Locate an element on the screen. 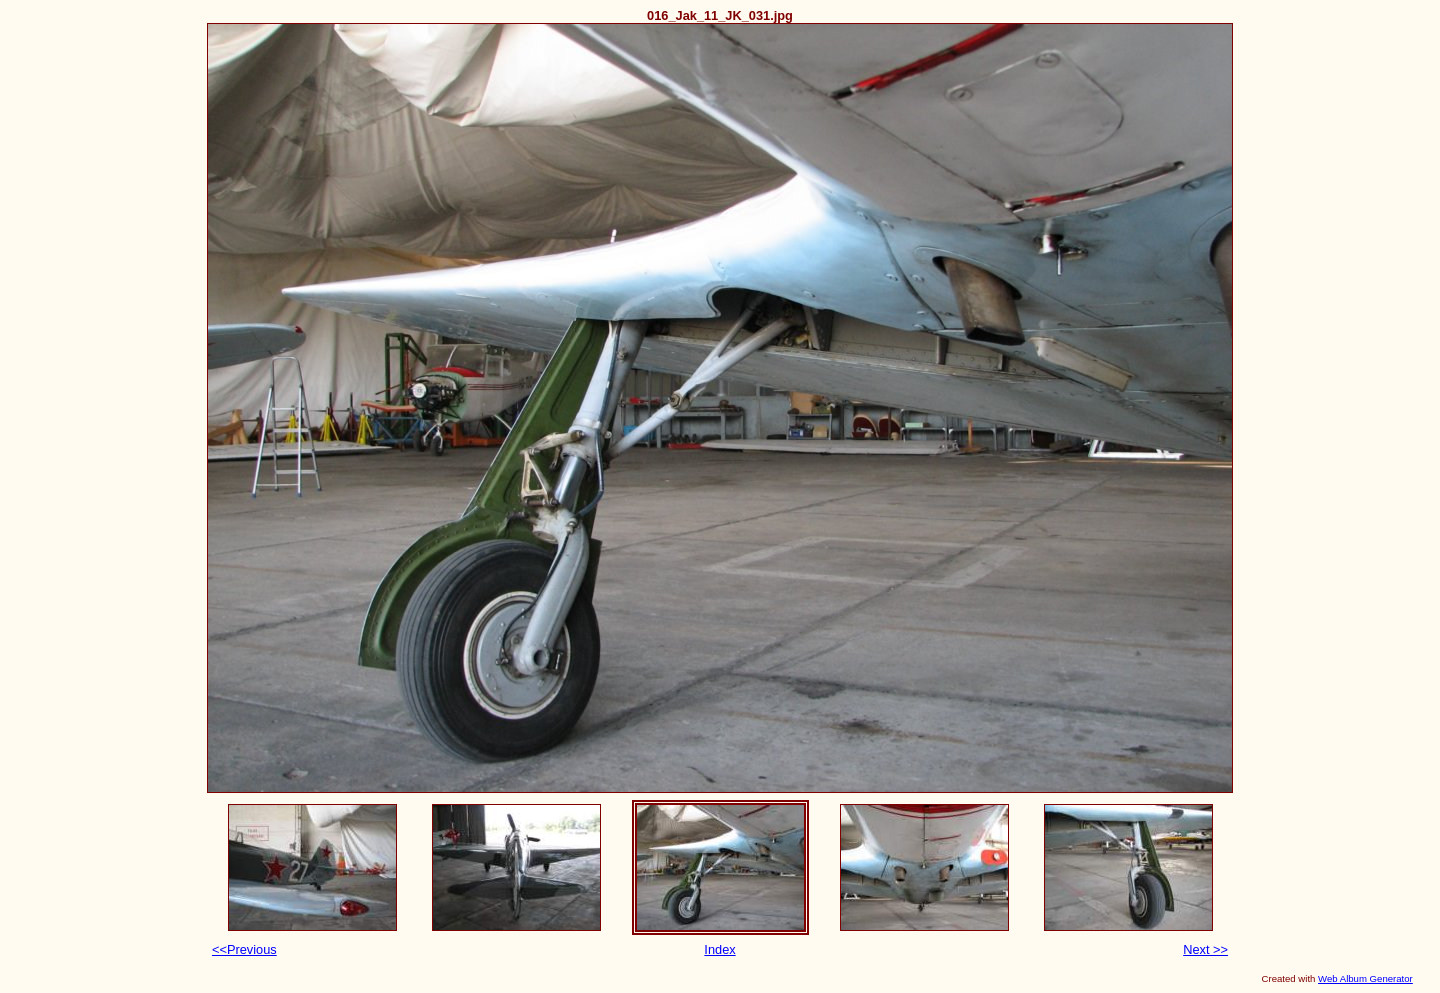  Index is located at coordinates (719, 949).